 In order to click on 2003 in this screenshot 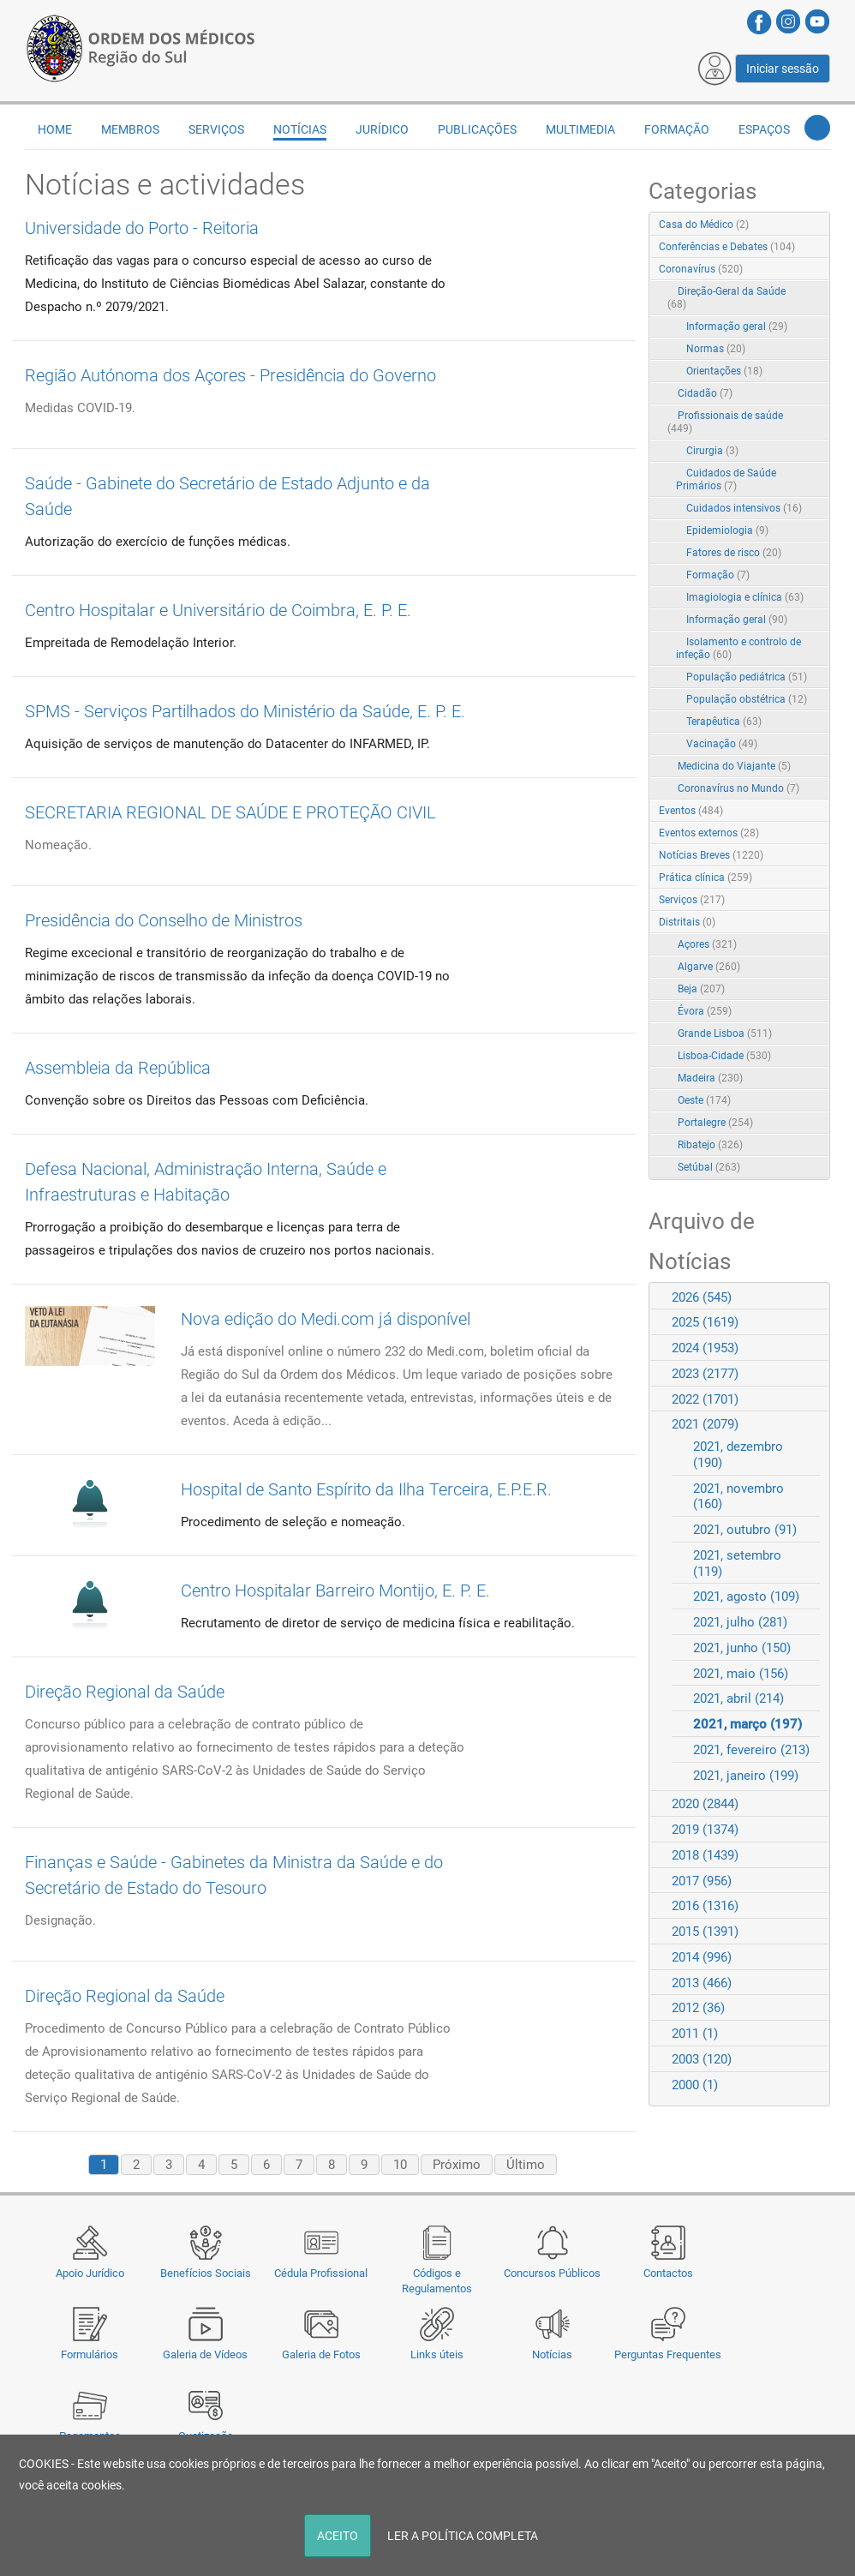, I will do `click(702, 2059)`.